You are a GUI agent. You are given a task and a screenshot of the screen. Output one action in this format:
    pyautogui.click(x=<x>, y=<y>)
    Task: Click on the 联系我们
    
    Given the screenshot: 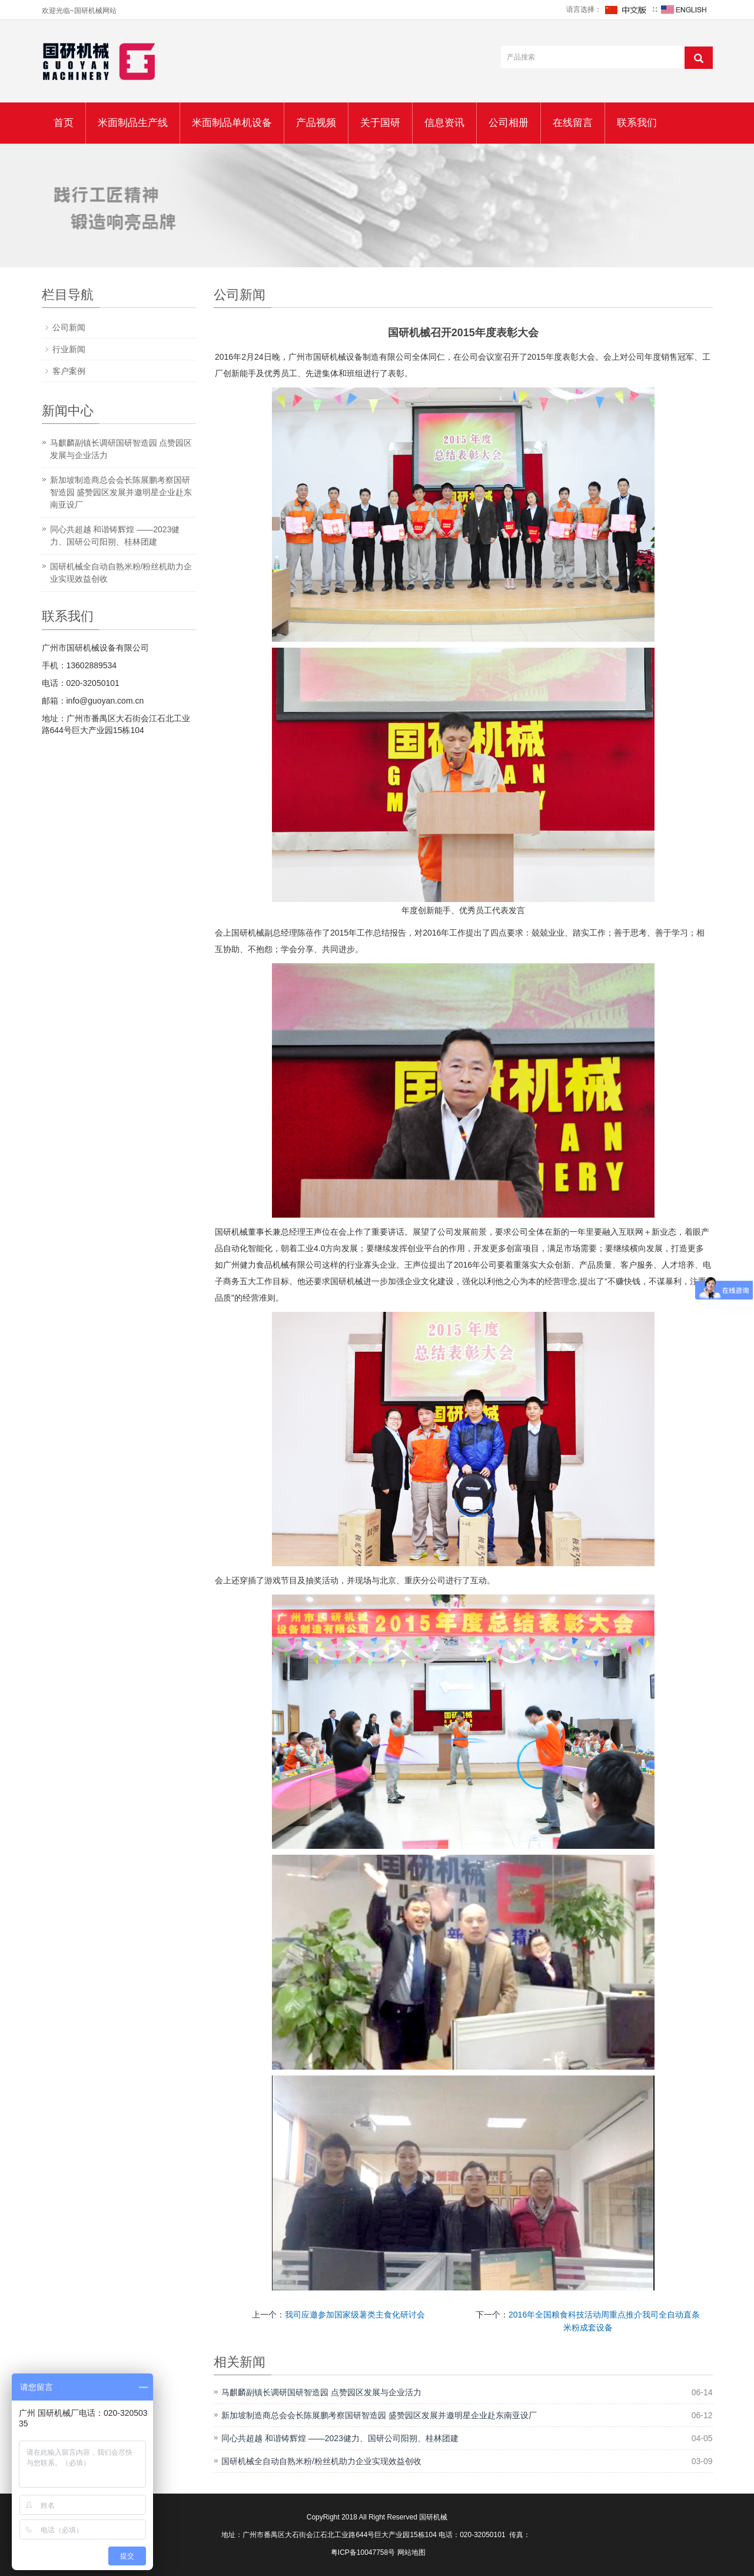 What is the action you would take?
    pyautogui.click(x=637, y=122)
    